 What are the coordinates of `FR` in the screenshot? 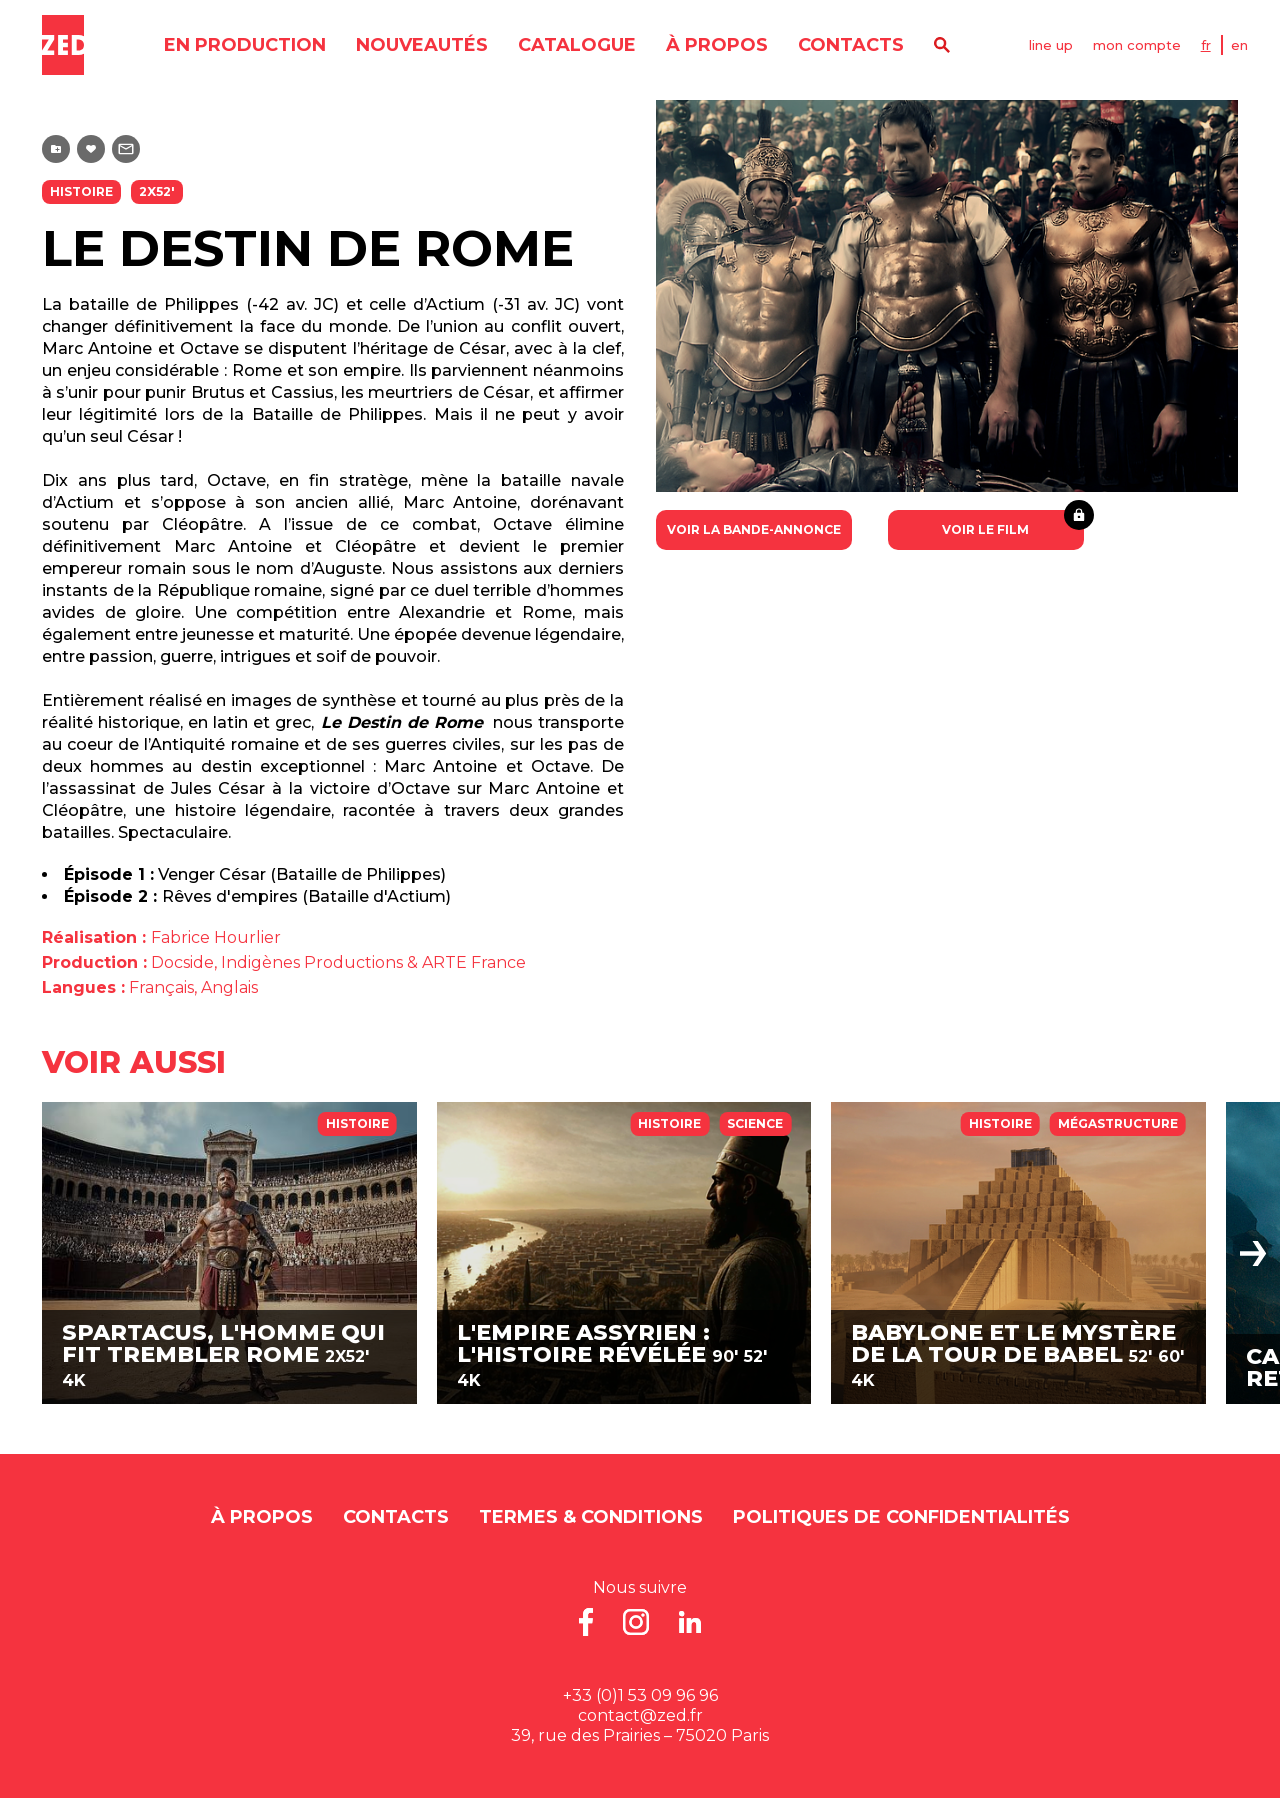 It's located at (1206, 45).